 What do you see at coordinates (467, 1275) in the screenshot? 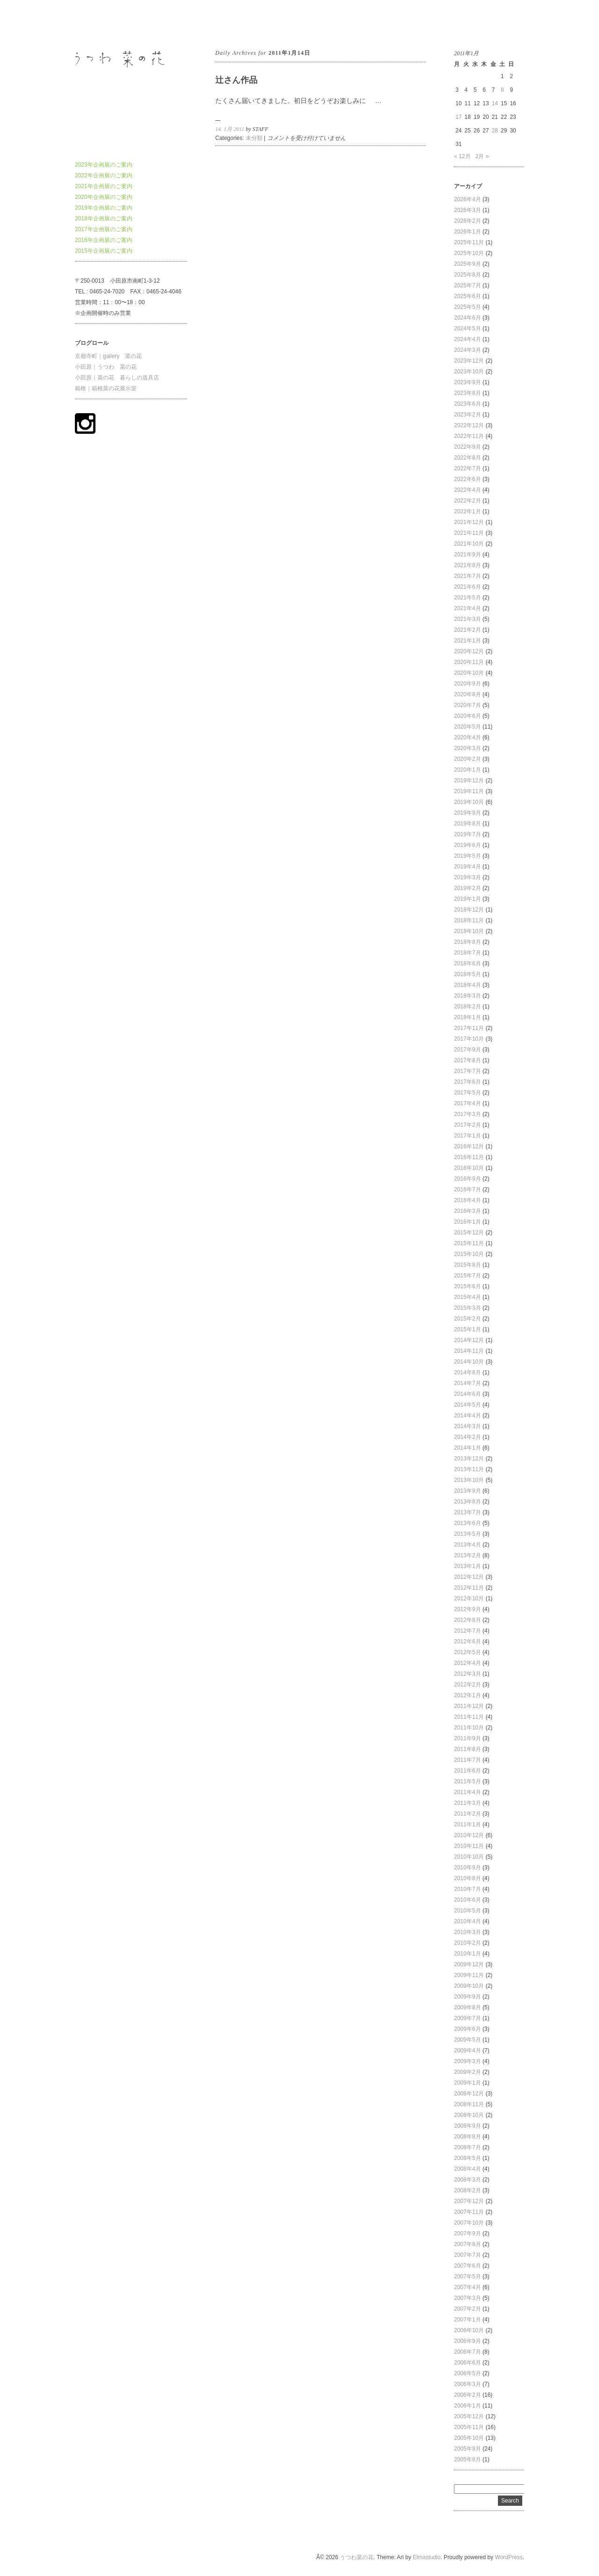
I see `2015年7月` at bounding box center [467, 1275].